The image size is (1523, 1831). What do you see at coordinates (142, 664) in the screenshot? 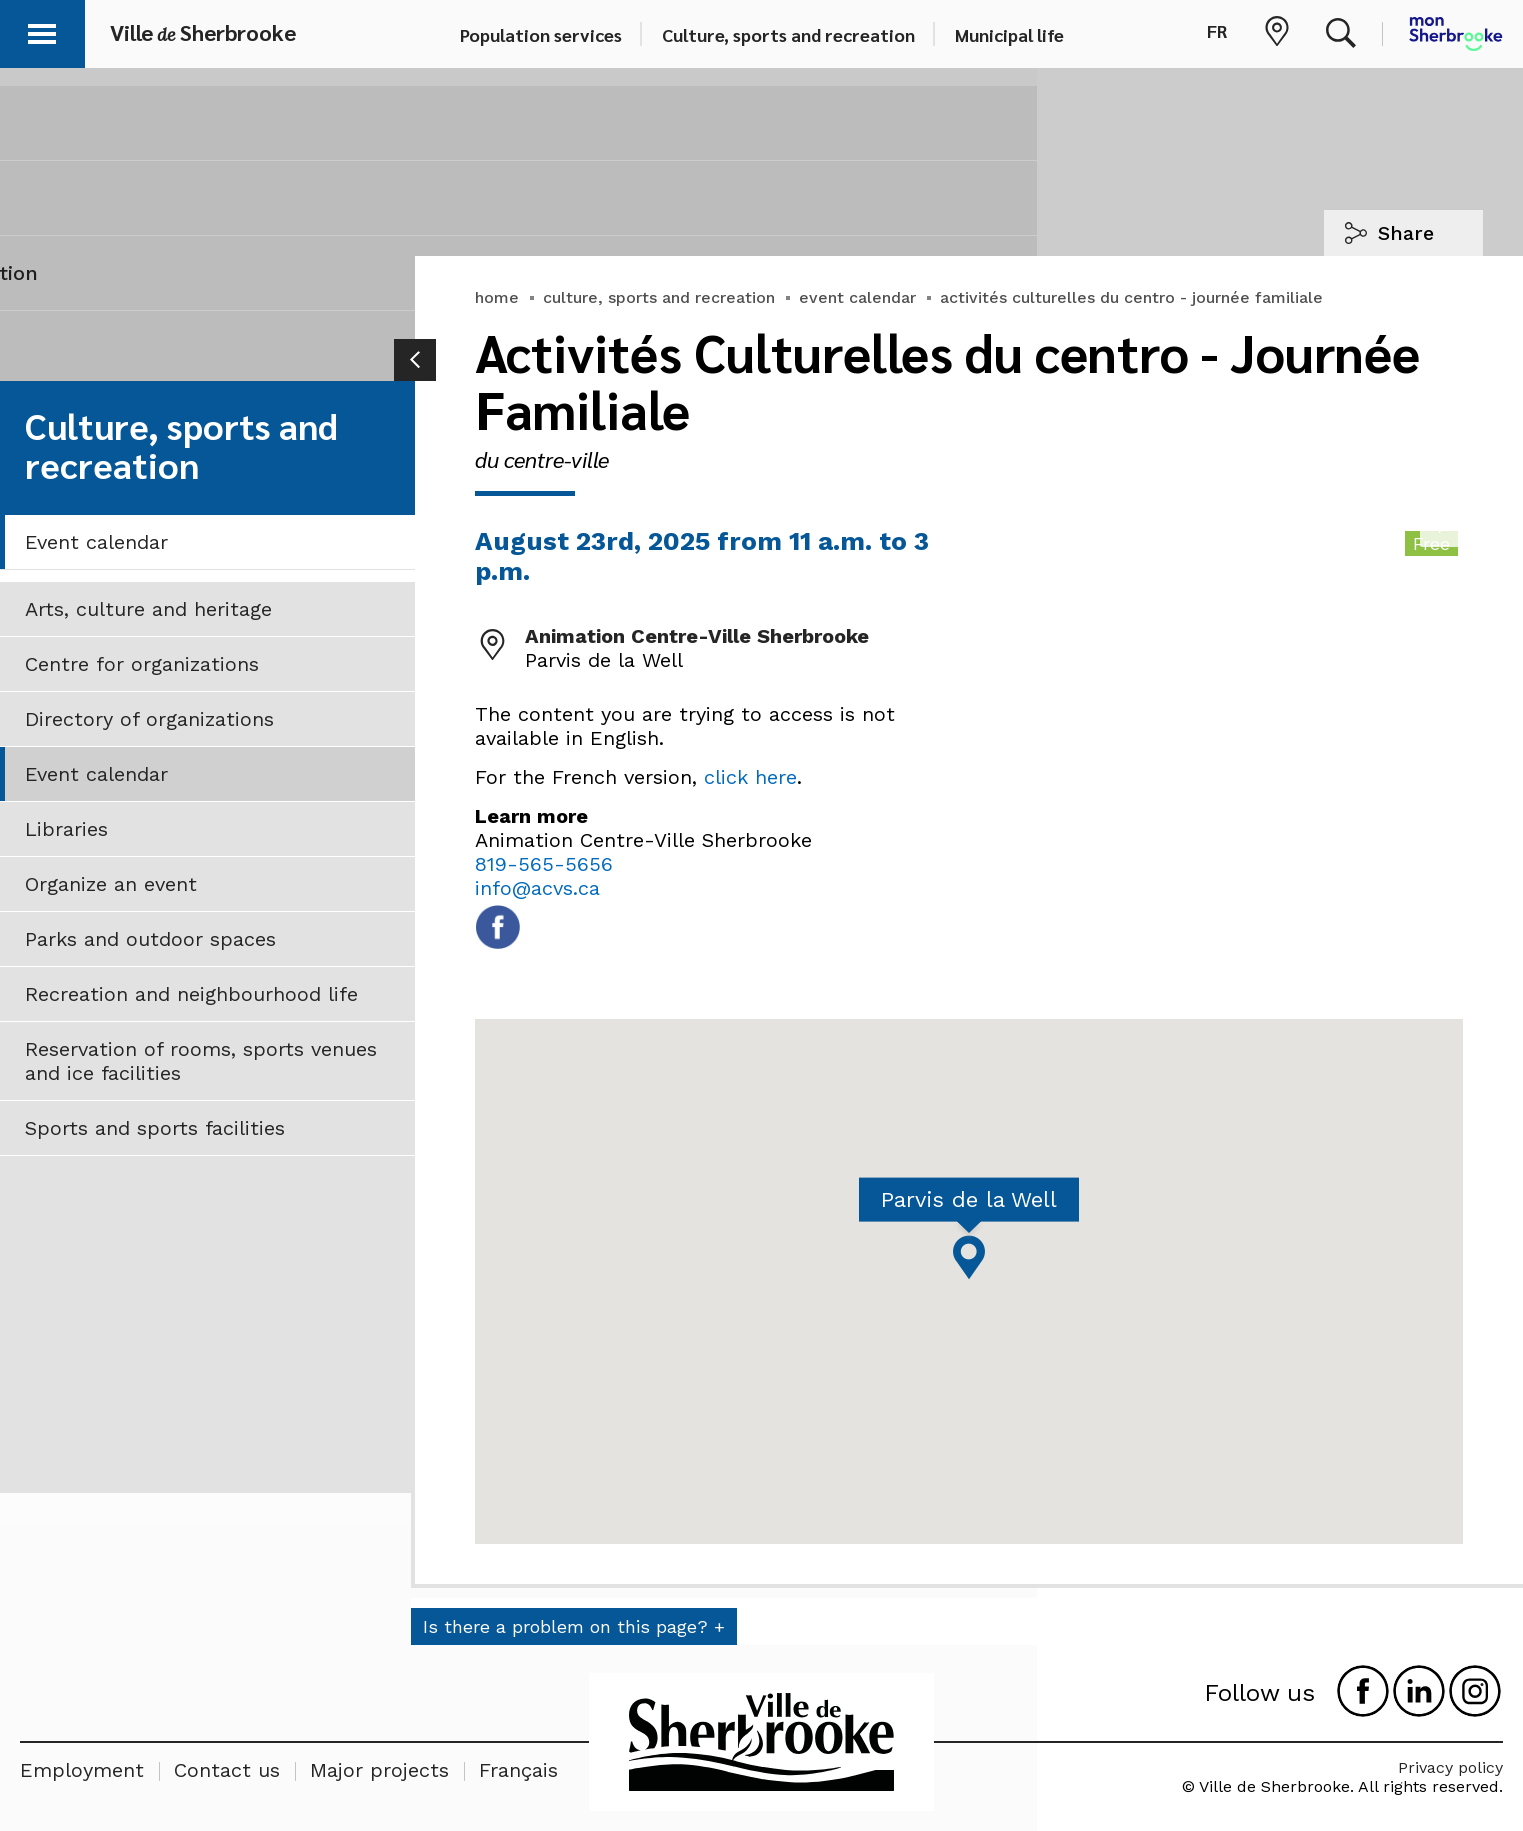
I see `Centre for organizations` at bounding box center [142, 664].